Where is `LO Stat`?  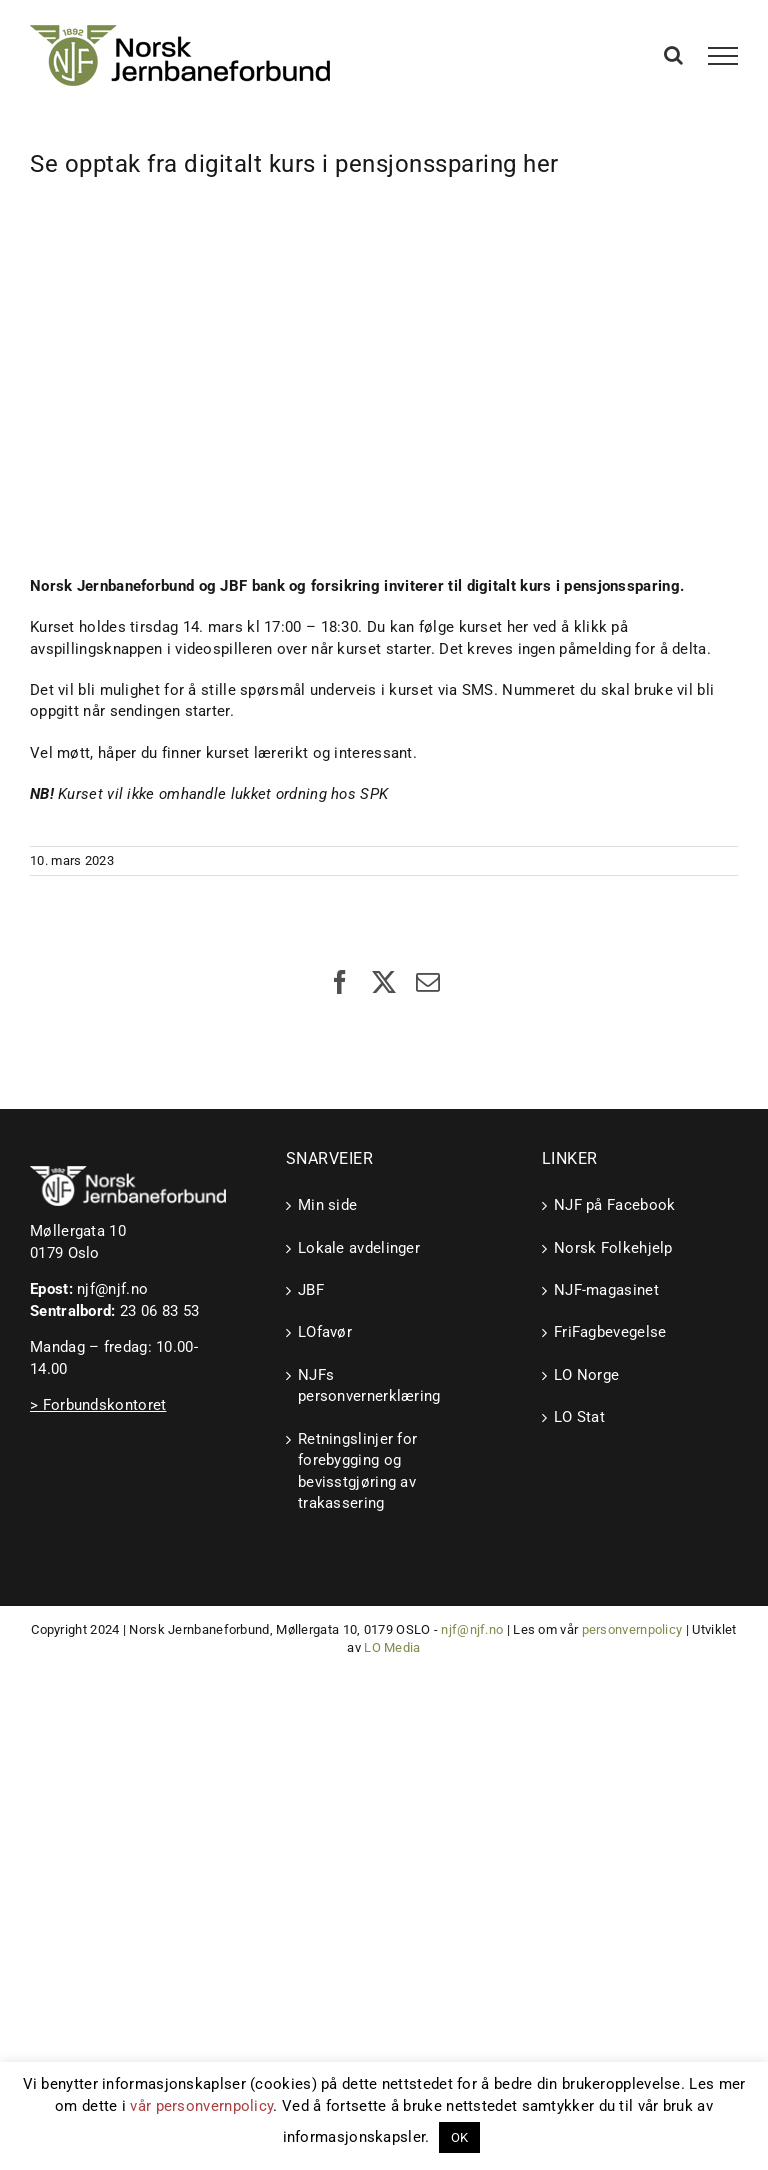 LO Stat is located at coordinates (579, 1417).